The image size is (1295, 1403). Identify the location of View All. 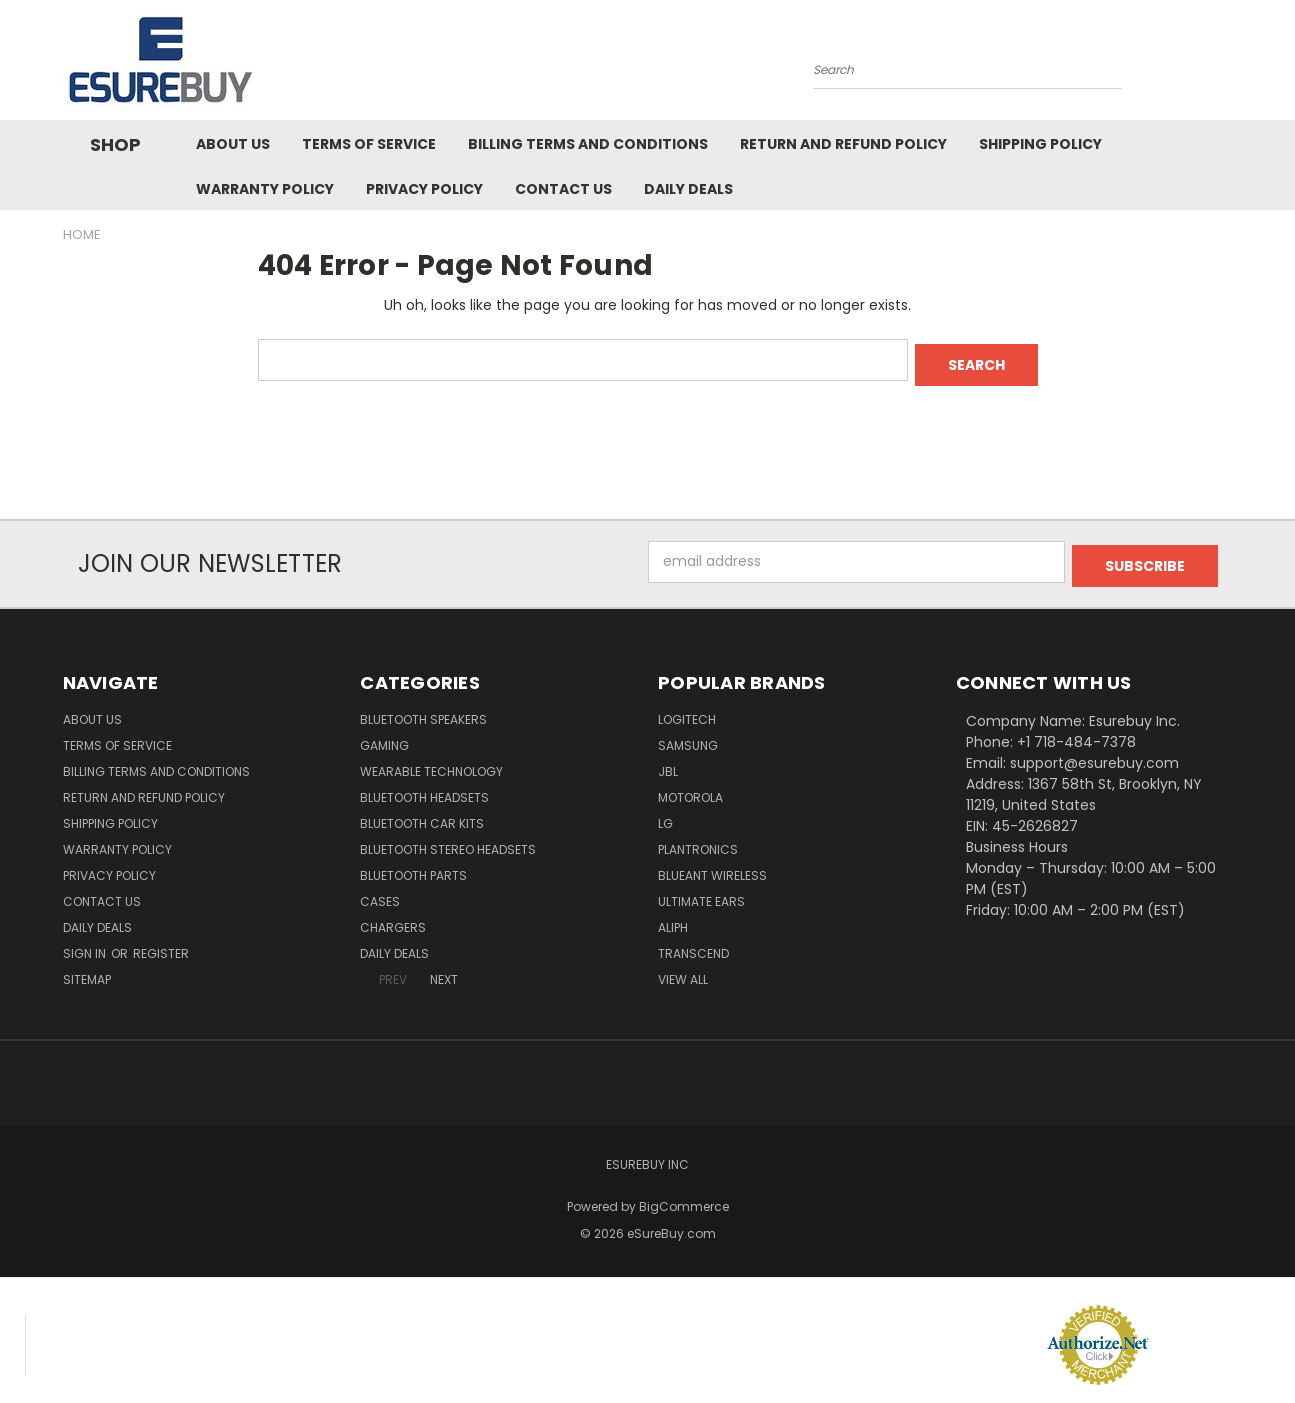
(683, 970).